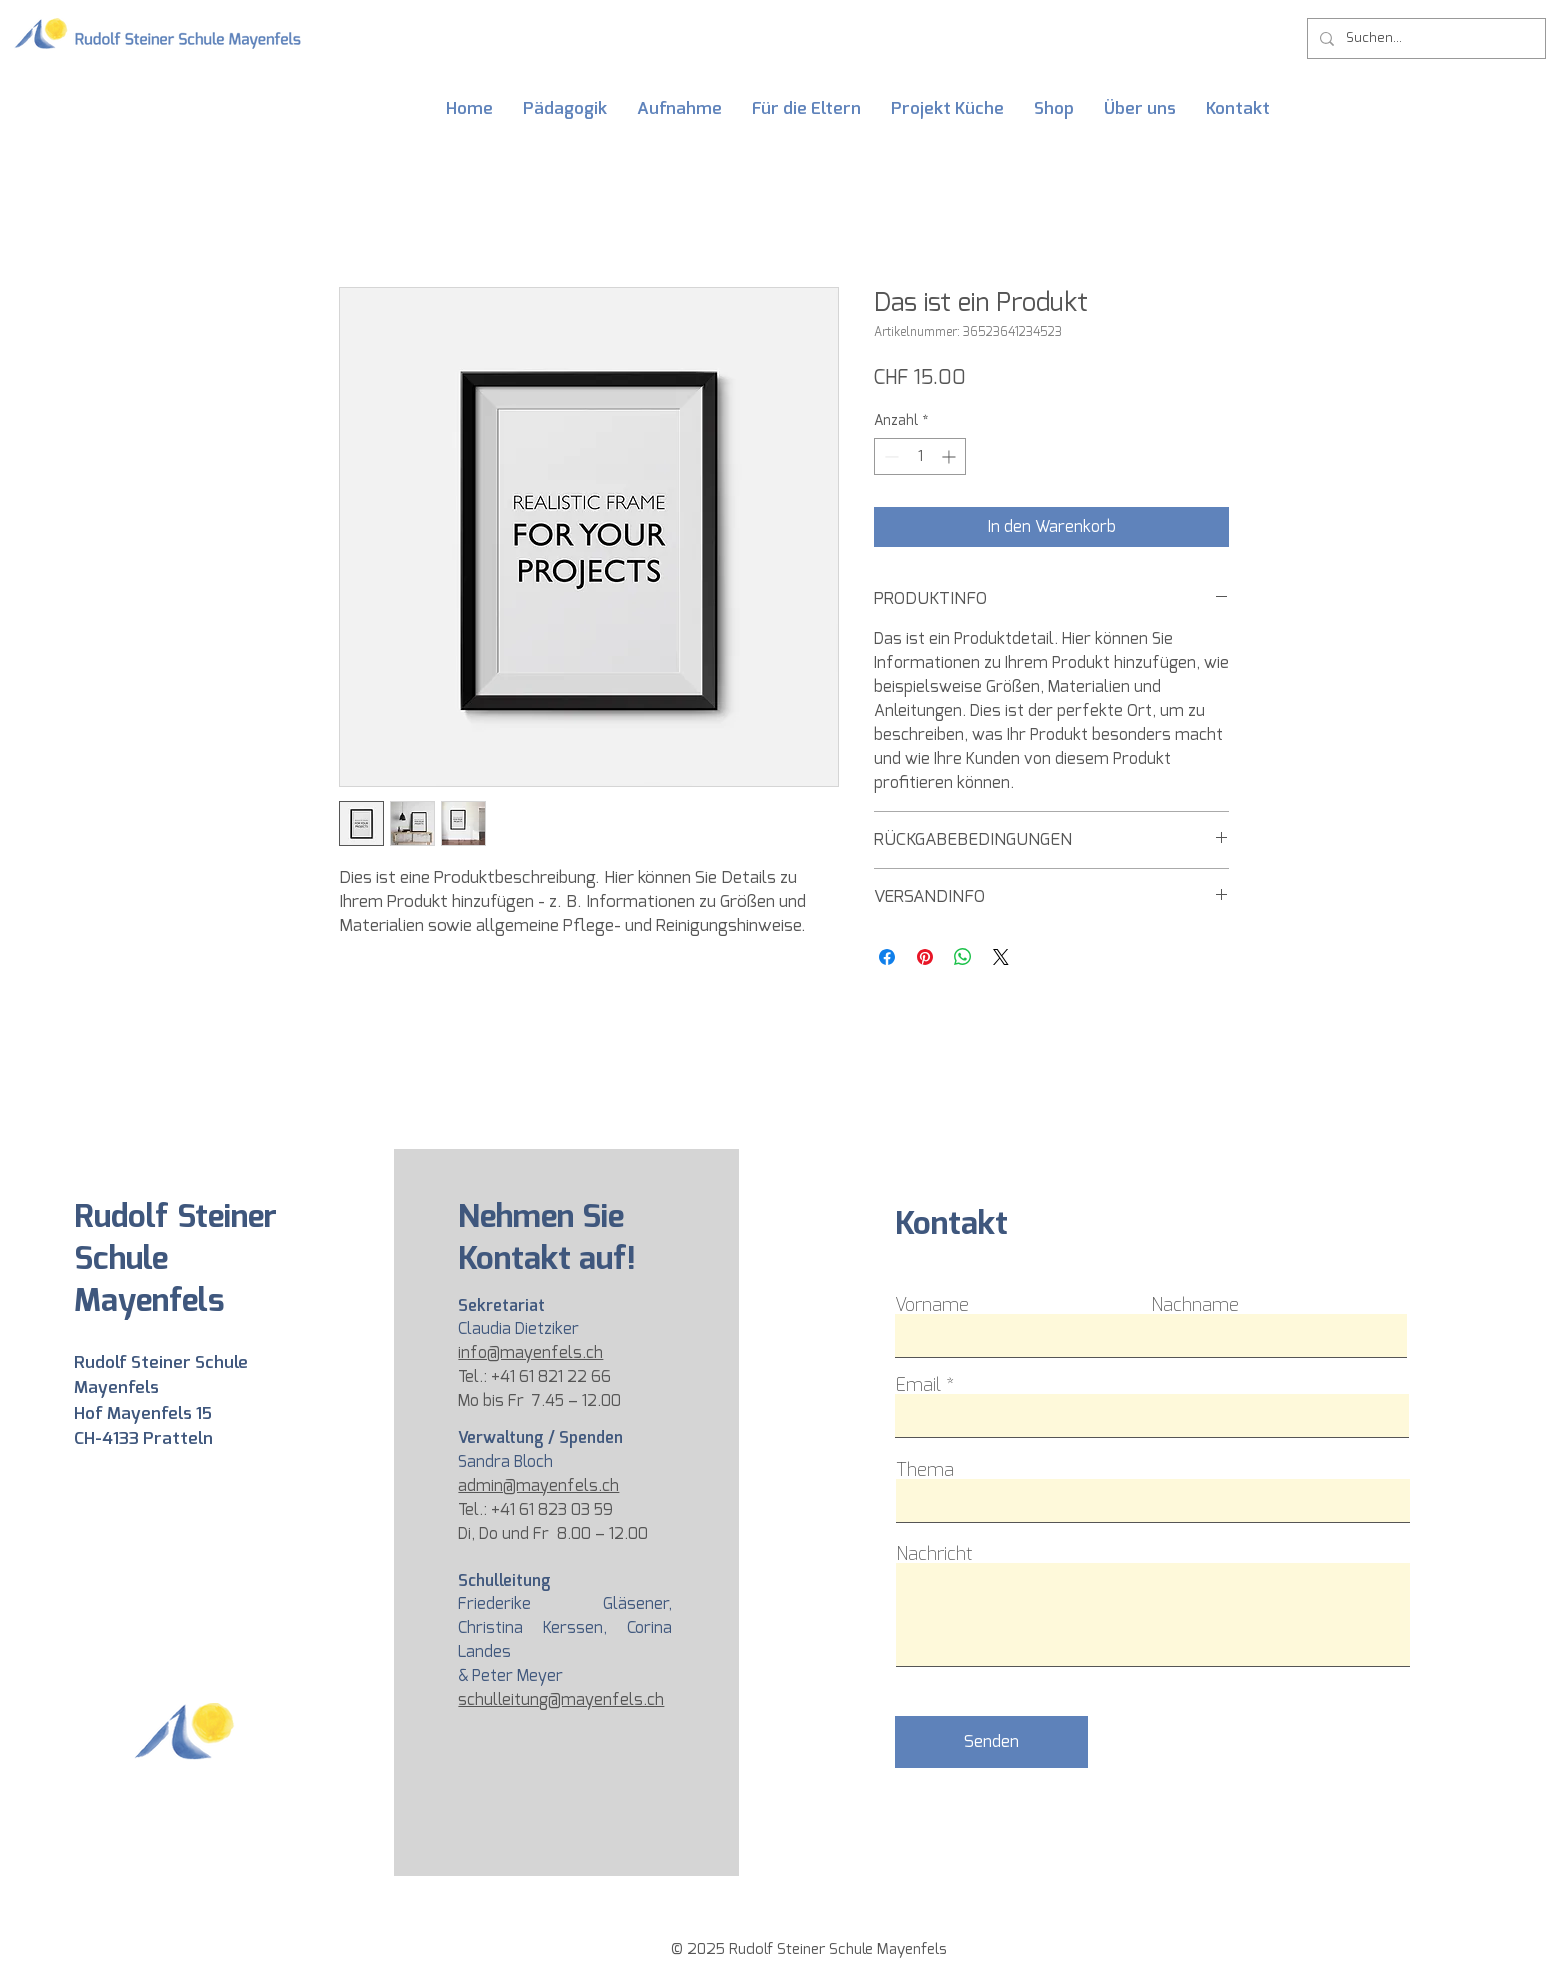  What do you see at coordinates (530, 1352) in the screenshot?
I see `info@mayenfels.ch` at bounding box center [530, 1352].